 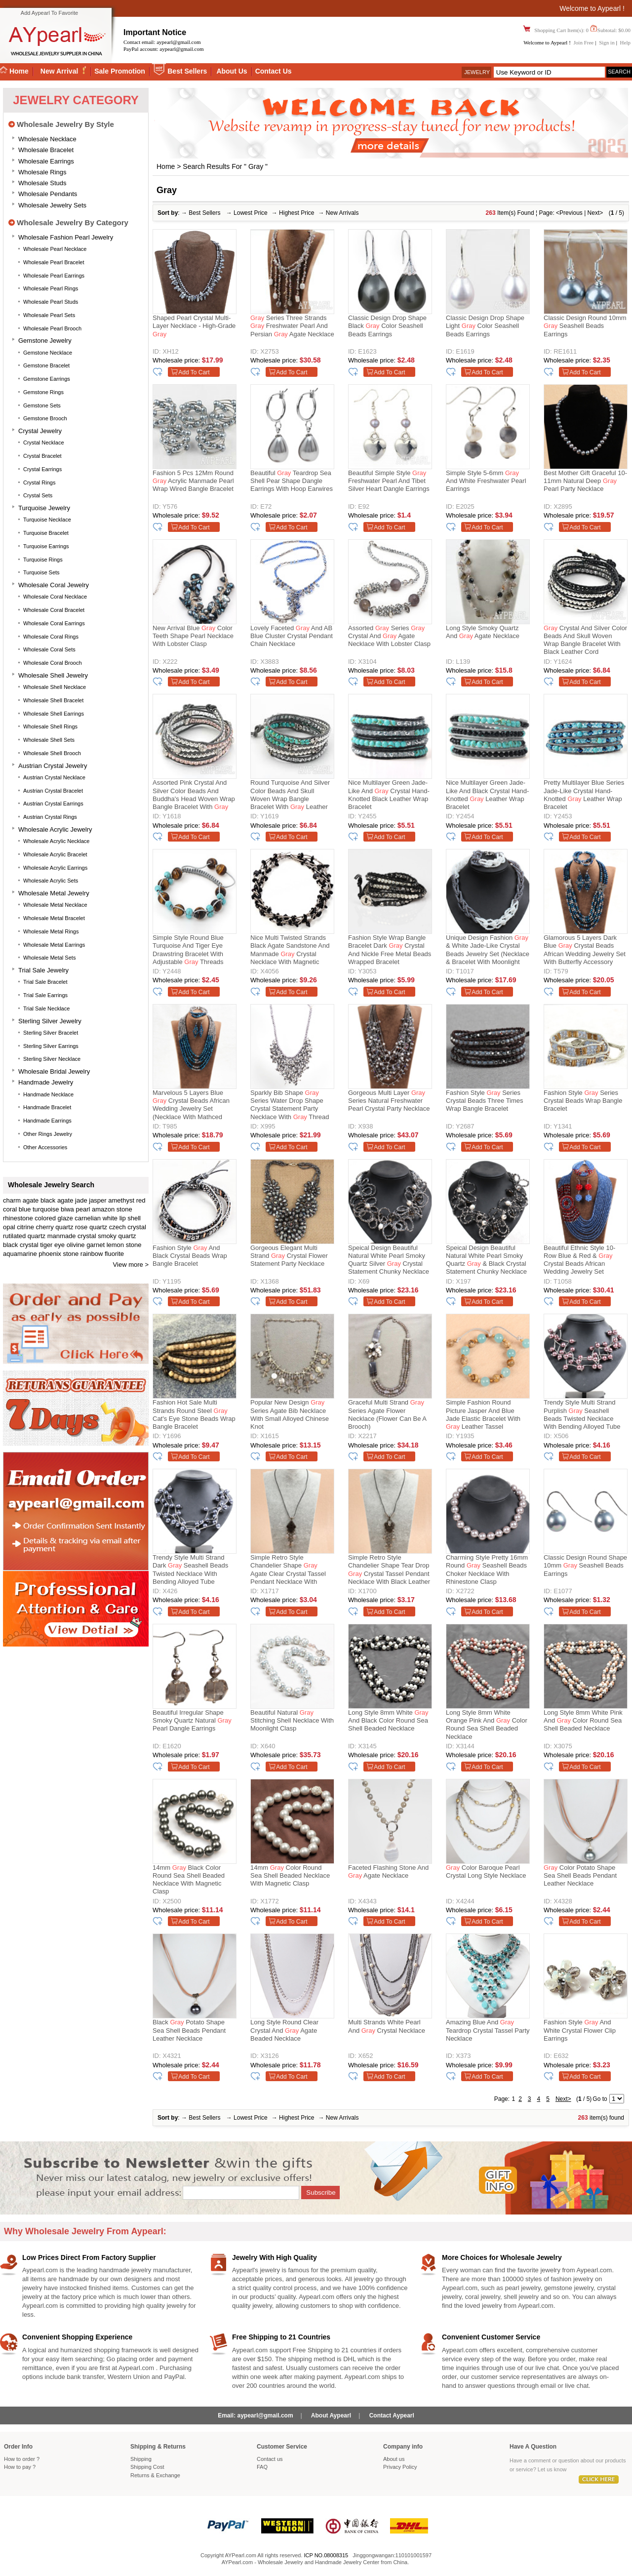 What do you see at coordinates (488, 2030) in the screenshot?
I see `Amazing Blue and Teardrop Crystal Tassel Party Necklace` at bounding box center [488, 2030].